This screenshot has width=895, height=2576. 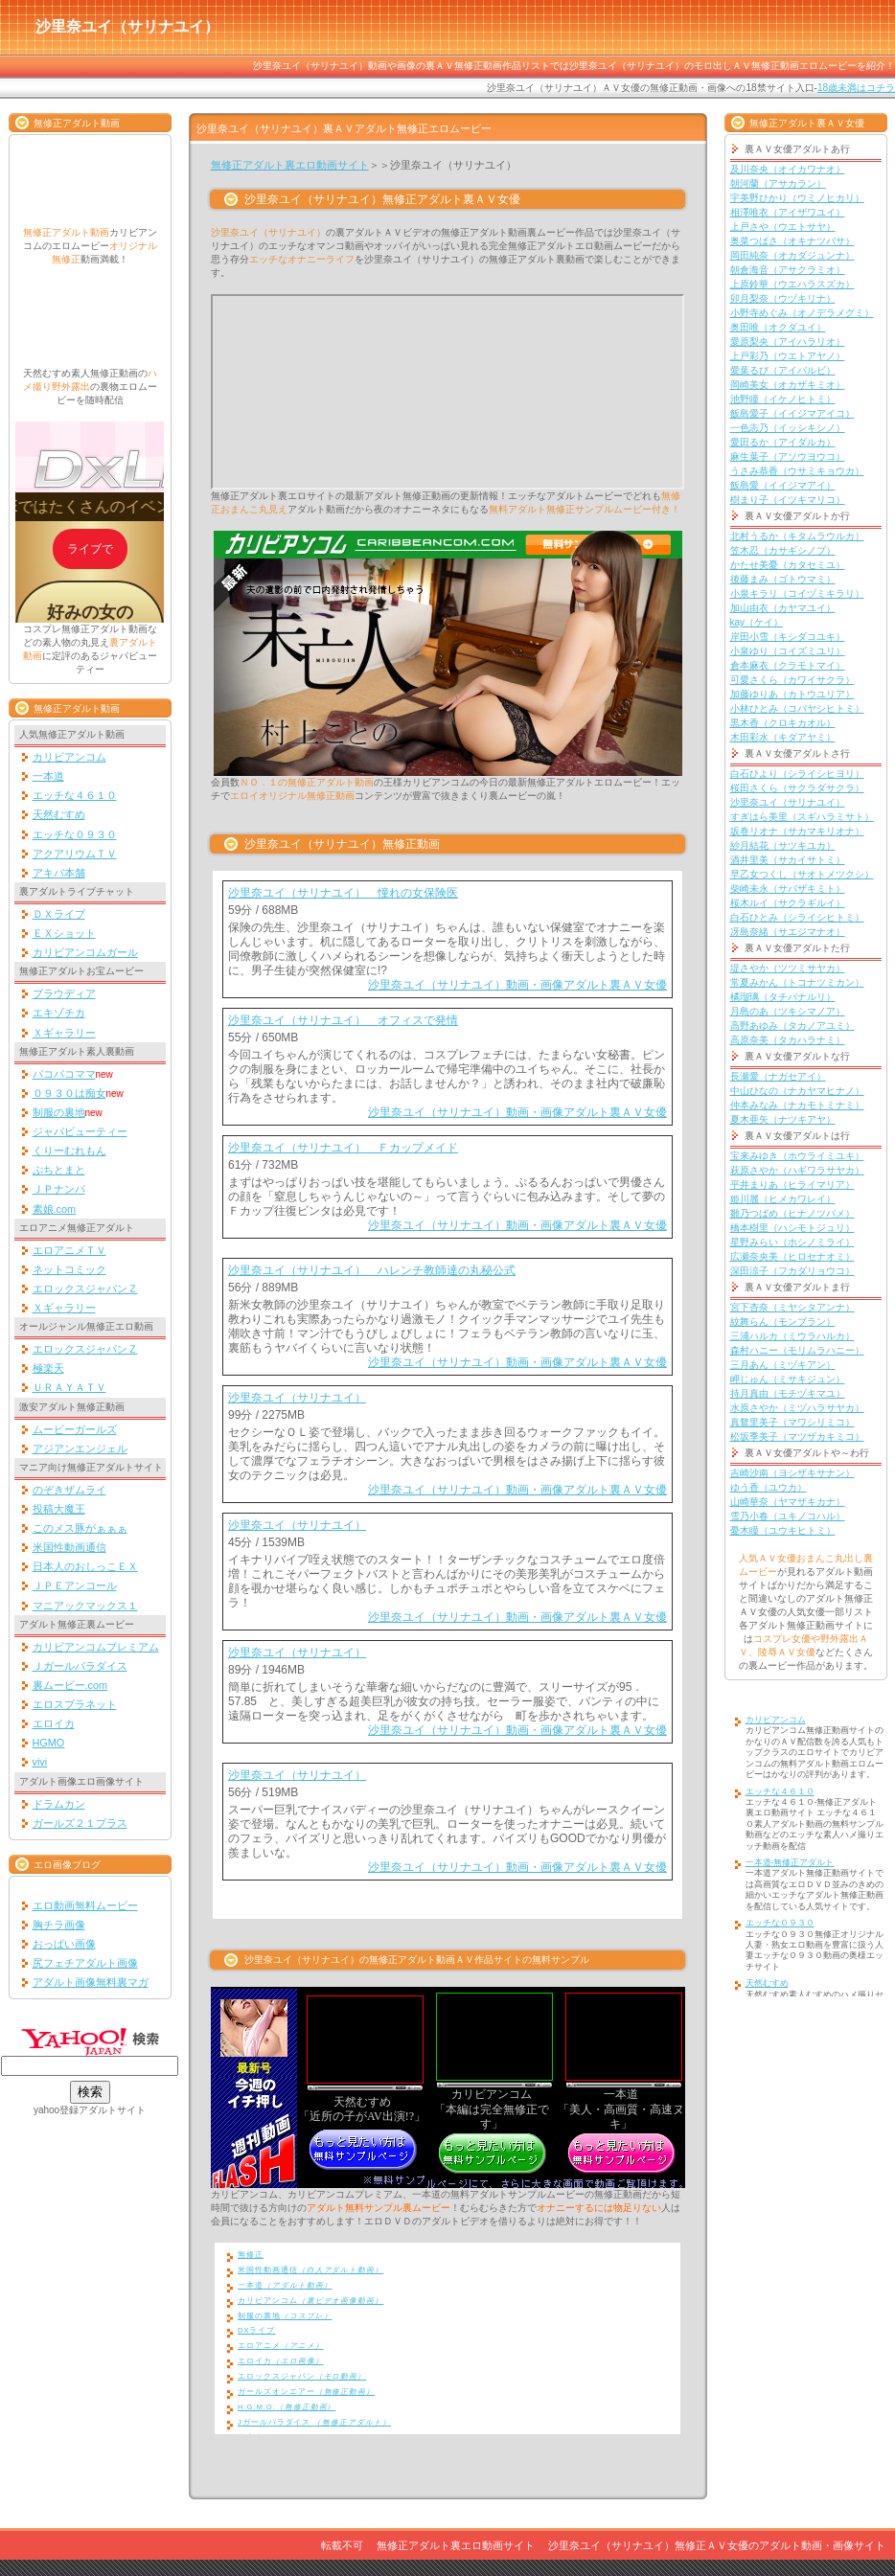 I want to click on すぎはら美里（スギハラミサト）, so click(x=802, y=816).